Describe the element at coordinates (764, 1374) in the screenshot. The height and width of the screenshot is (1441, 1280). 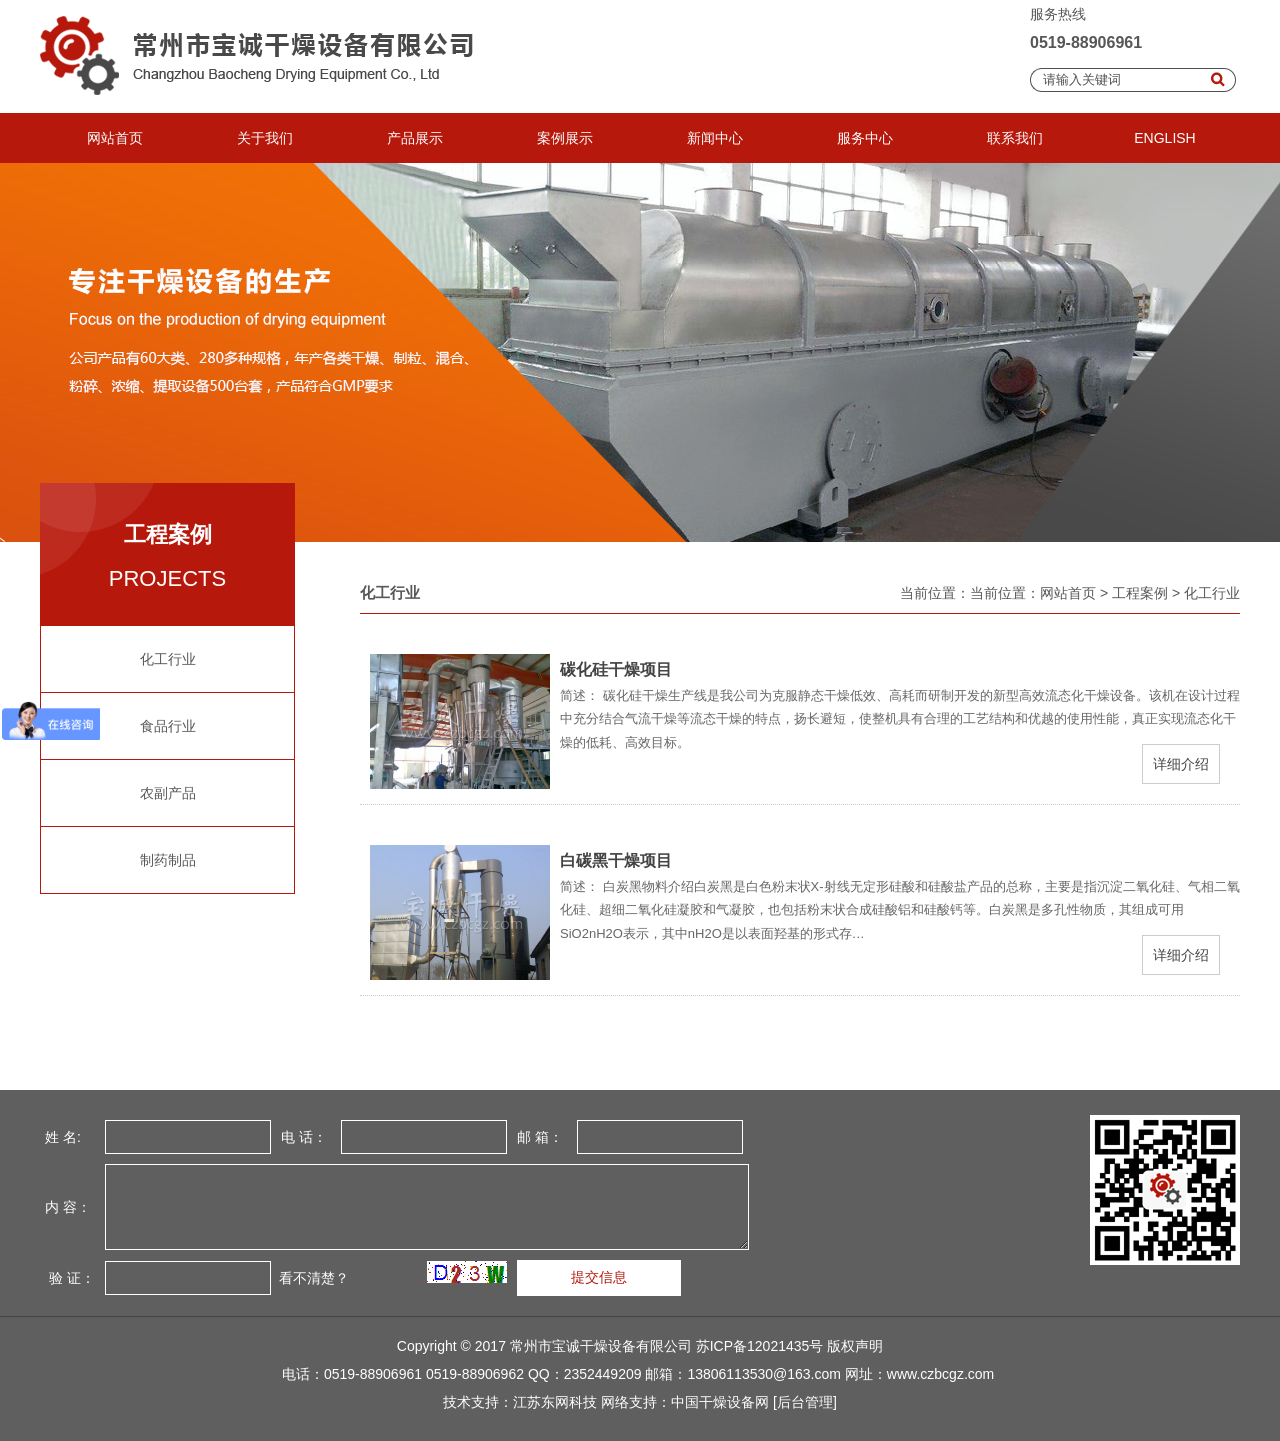
I see `13806113530@163.com` at that location.